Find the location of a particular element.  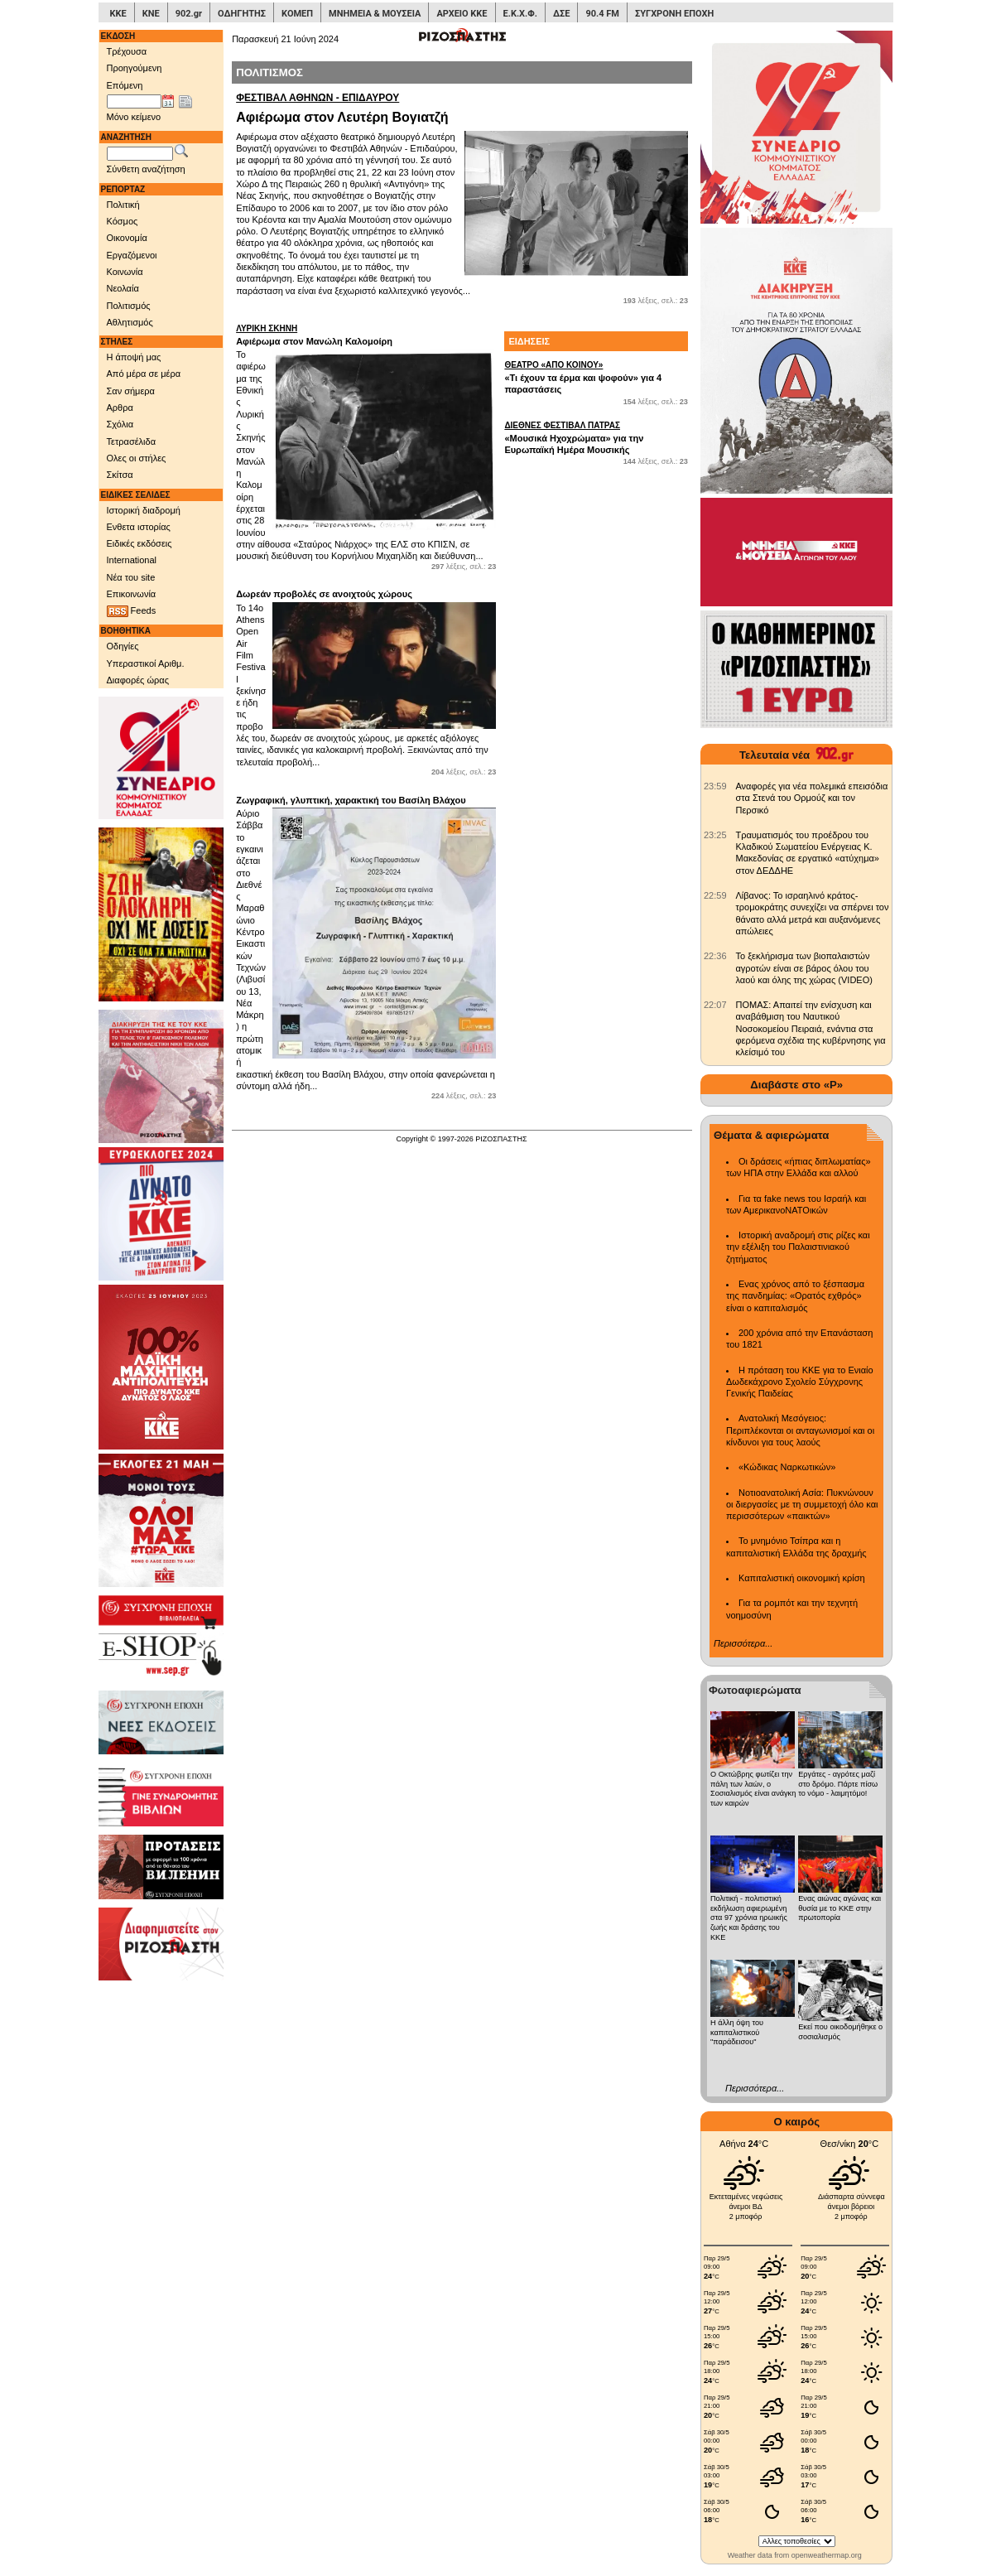

«Μουσικά Ηχοχρώματα» για την Ευρωπαϊκή Ημέρα Μουσικής is located at coordinates (596, 437).